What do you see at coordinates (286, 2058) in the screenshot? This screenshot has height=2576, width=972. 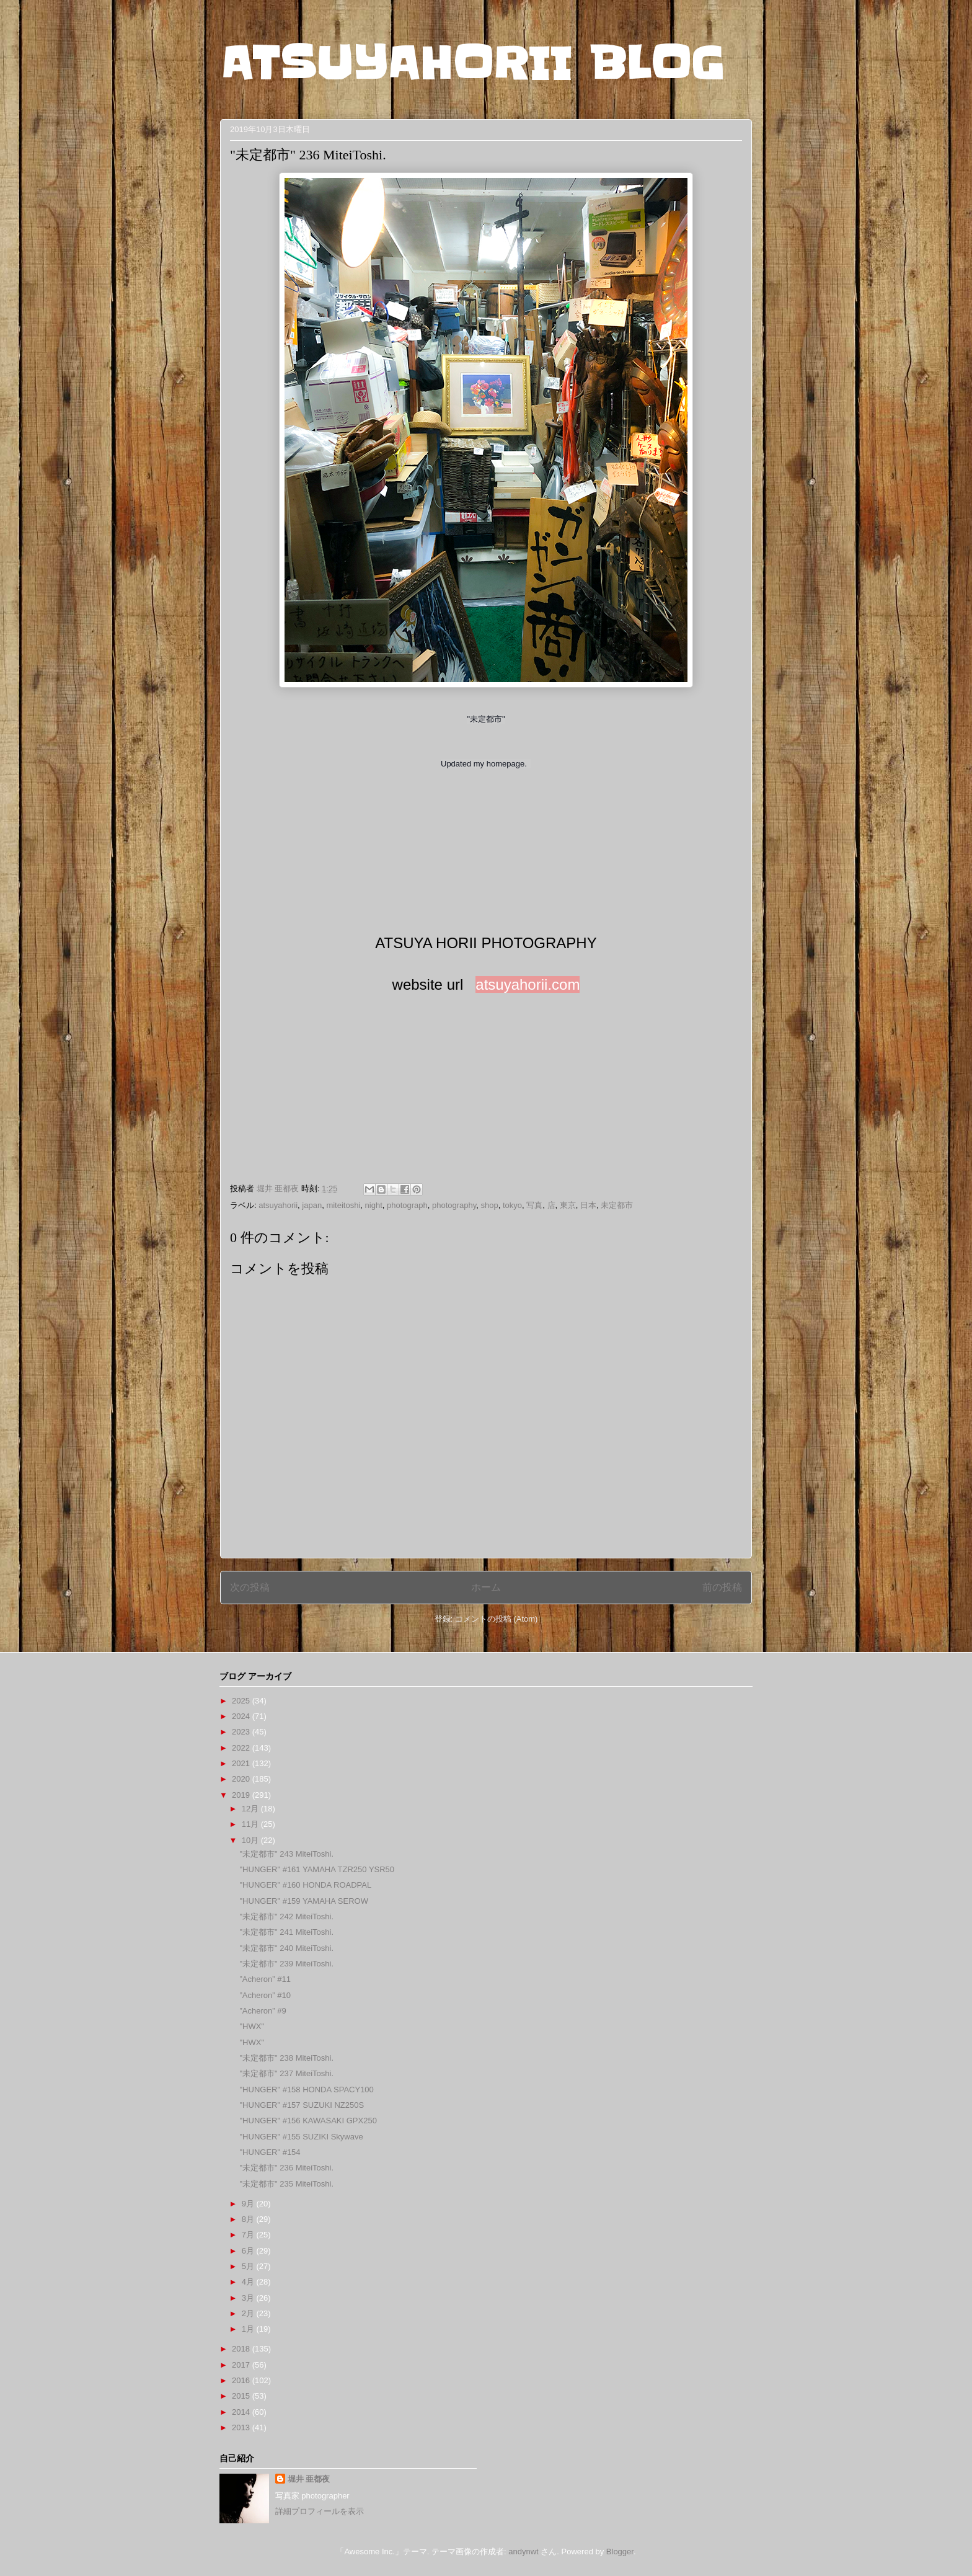 I see `"未定都市" 238 MiteiToshi.` at bounding box center [286, 2058].